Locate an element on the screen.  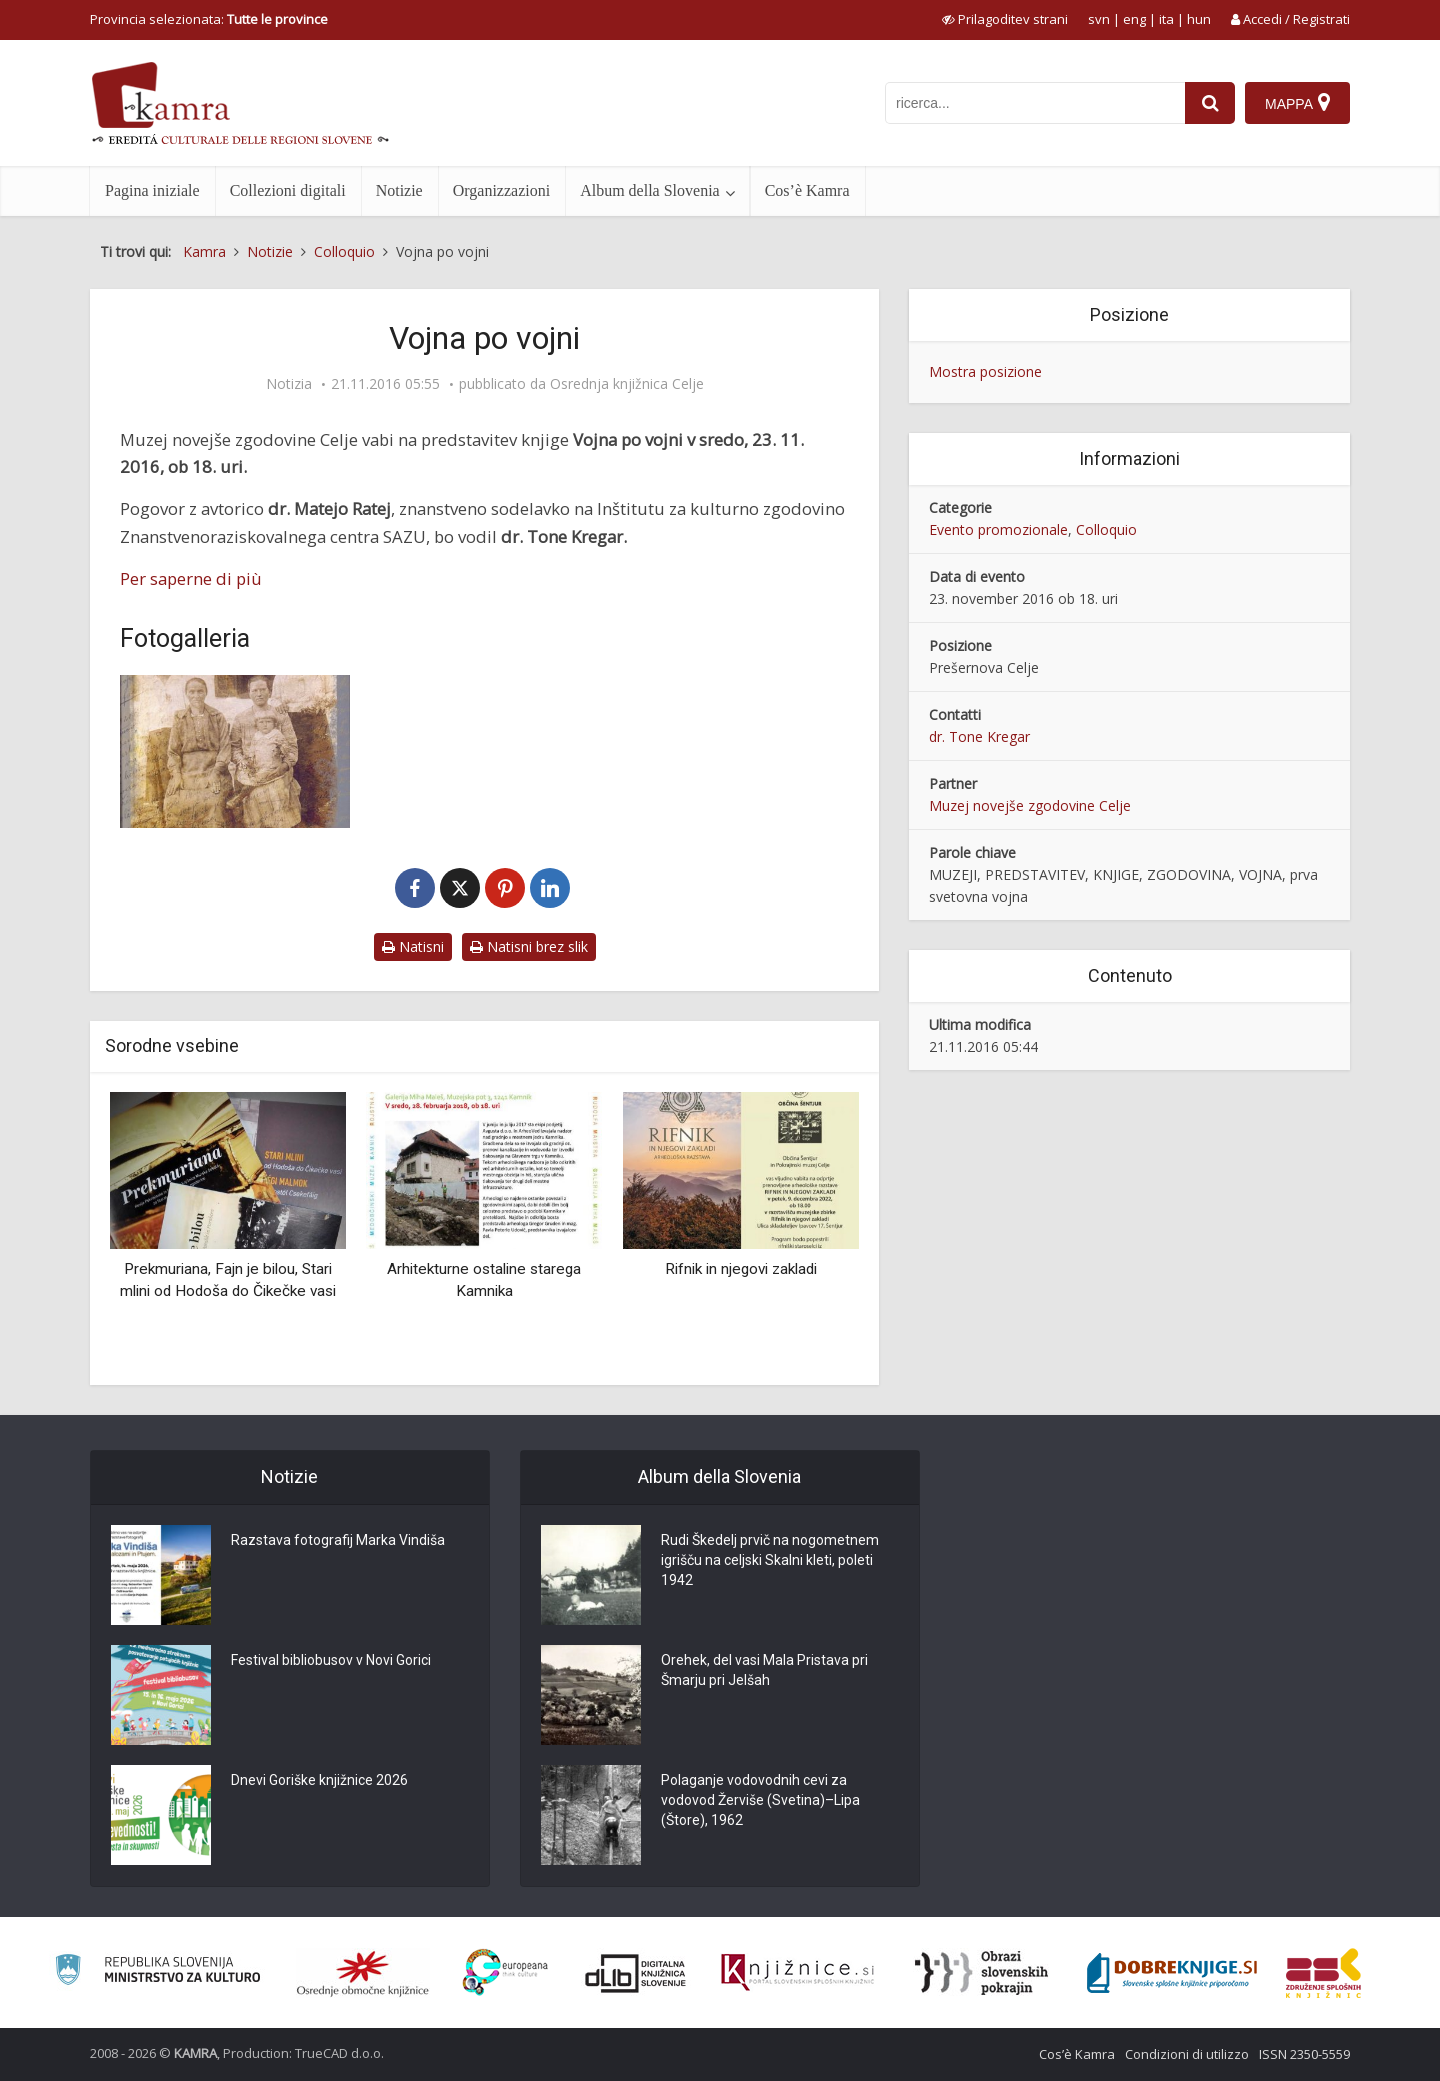
Per saperne di più is located at coordinates (191, 578).